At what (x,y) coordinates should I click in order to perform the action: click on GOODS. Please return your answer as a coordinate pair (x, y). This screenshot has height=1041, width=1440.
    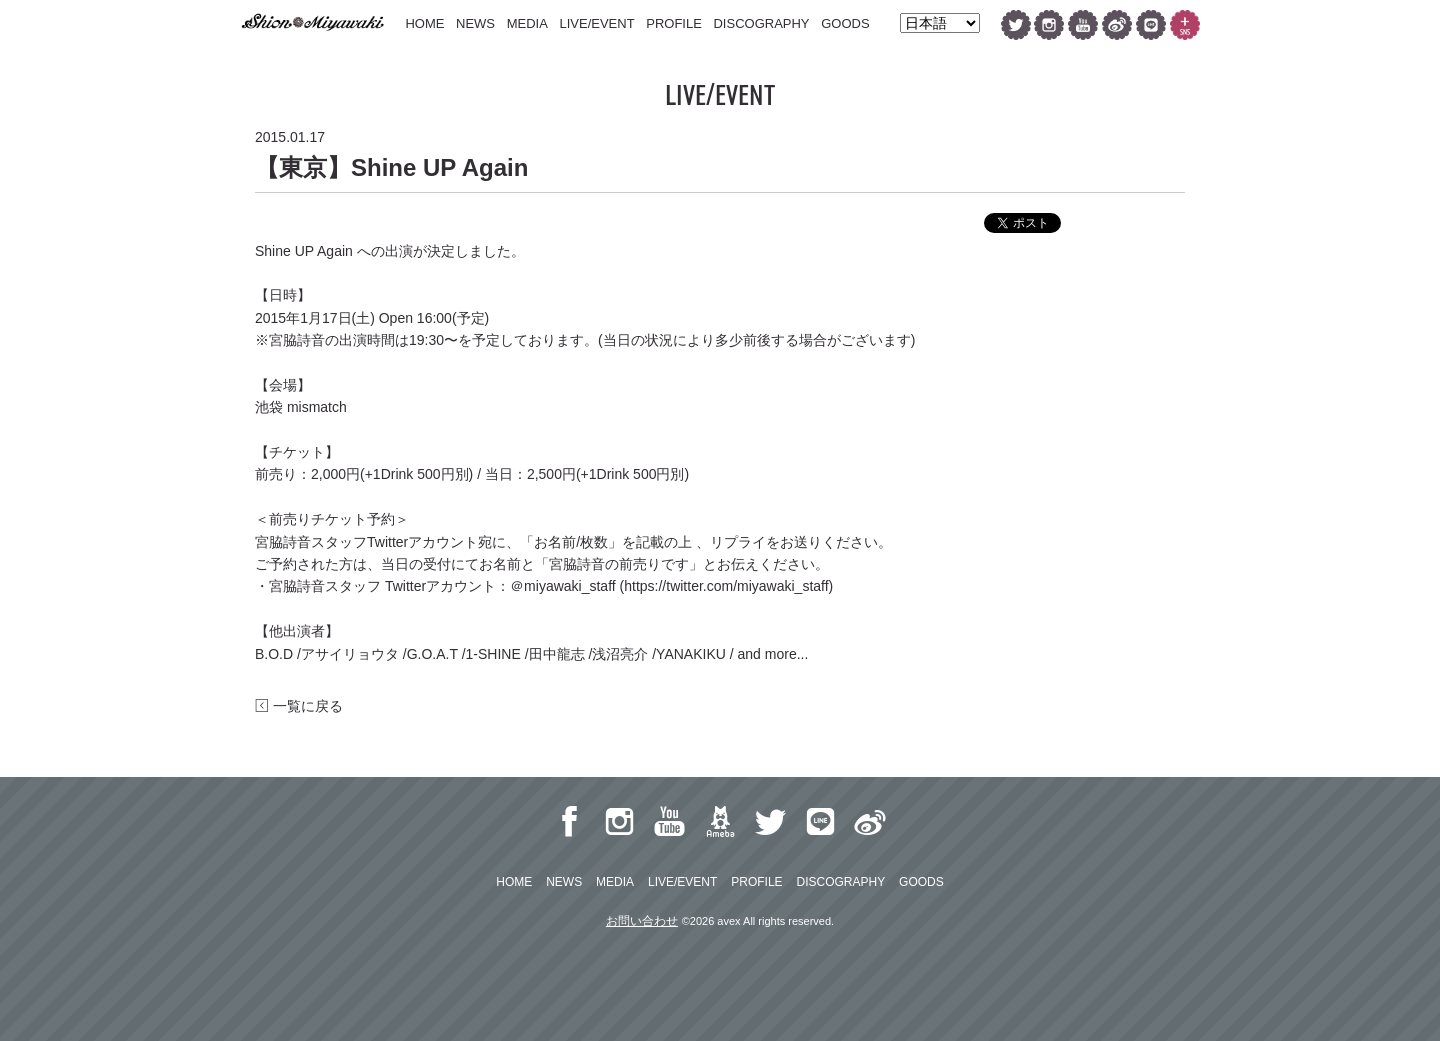
    Looking at the image, I should click on (845, 23).